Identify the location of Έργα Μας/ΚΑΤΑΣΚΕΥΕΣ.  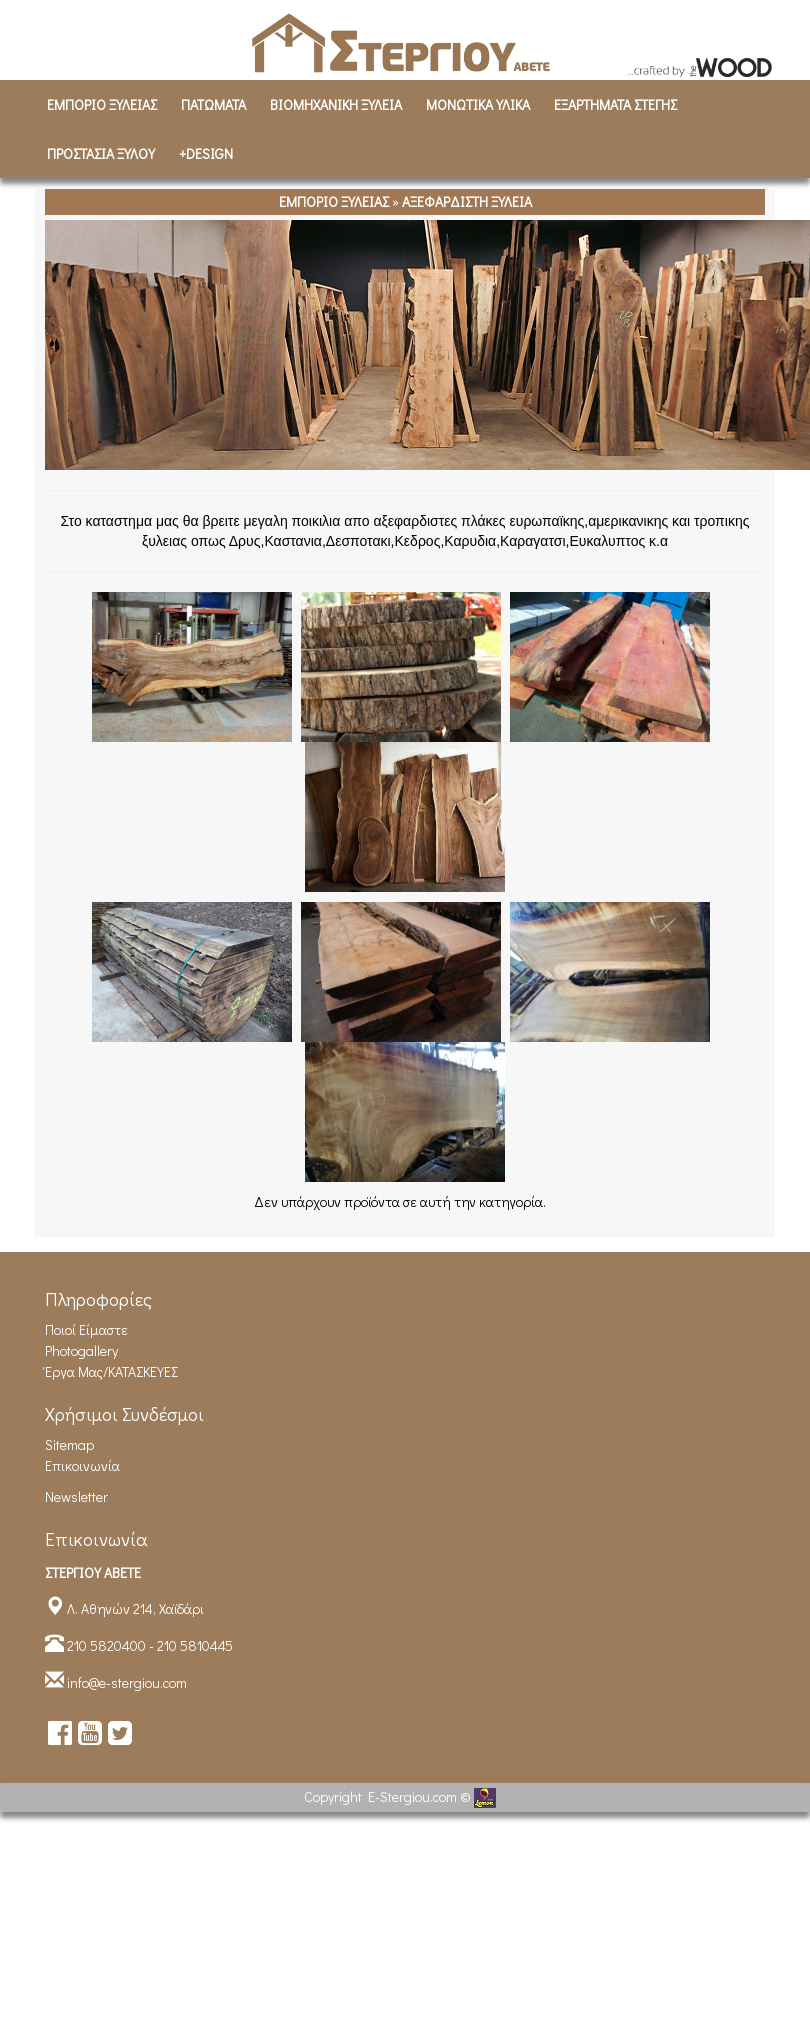
(111, 1371).